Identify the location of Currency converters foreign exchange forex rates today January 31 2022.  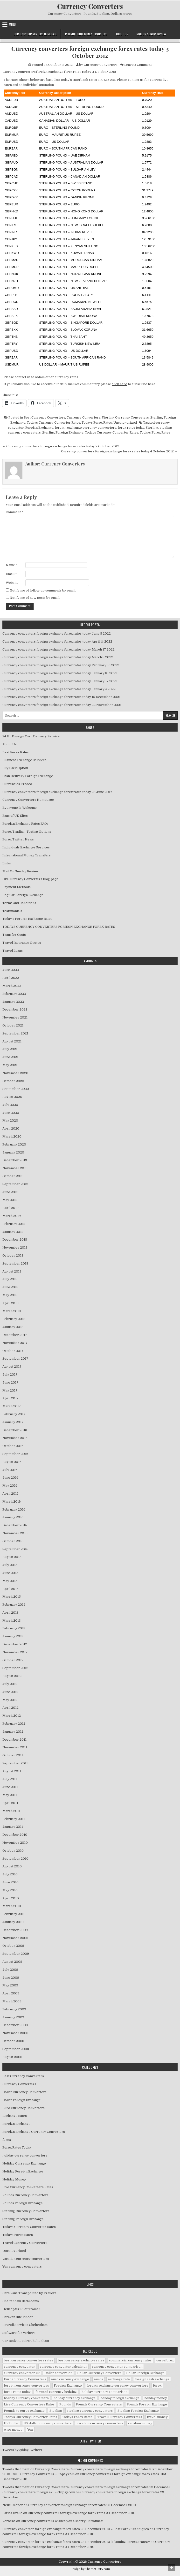
(59, 673).